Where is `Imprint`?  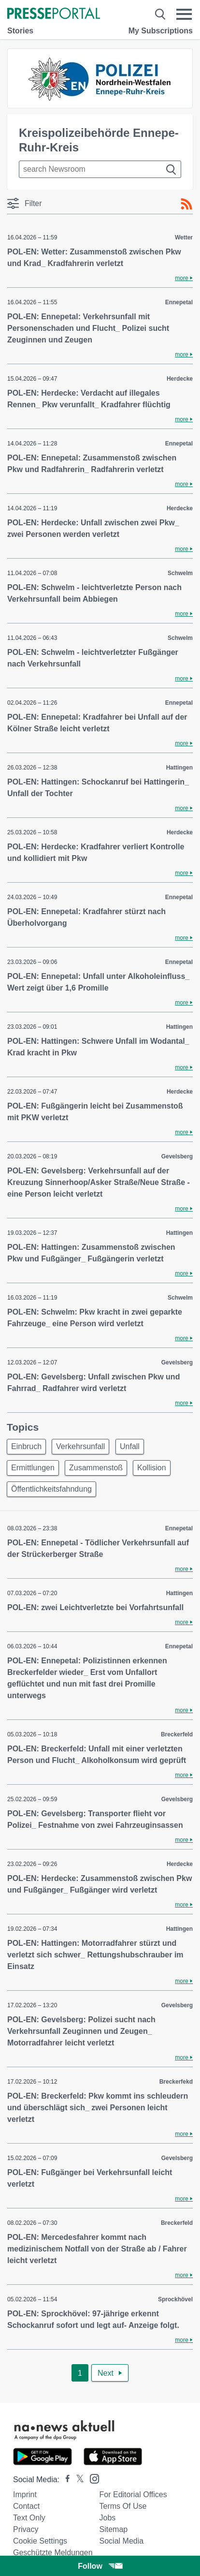
Imprint is located at coordinates (25, 2494).